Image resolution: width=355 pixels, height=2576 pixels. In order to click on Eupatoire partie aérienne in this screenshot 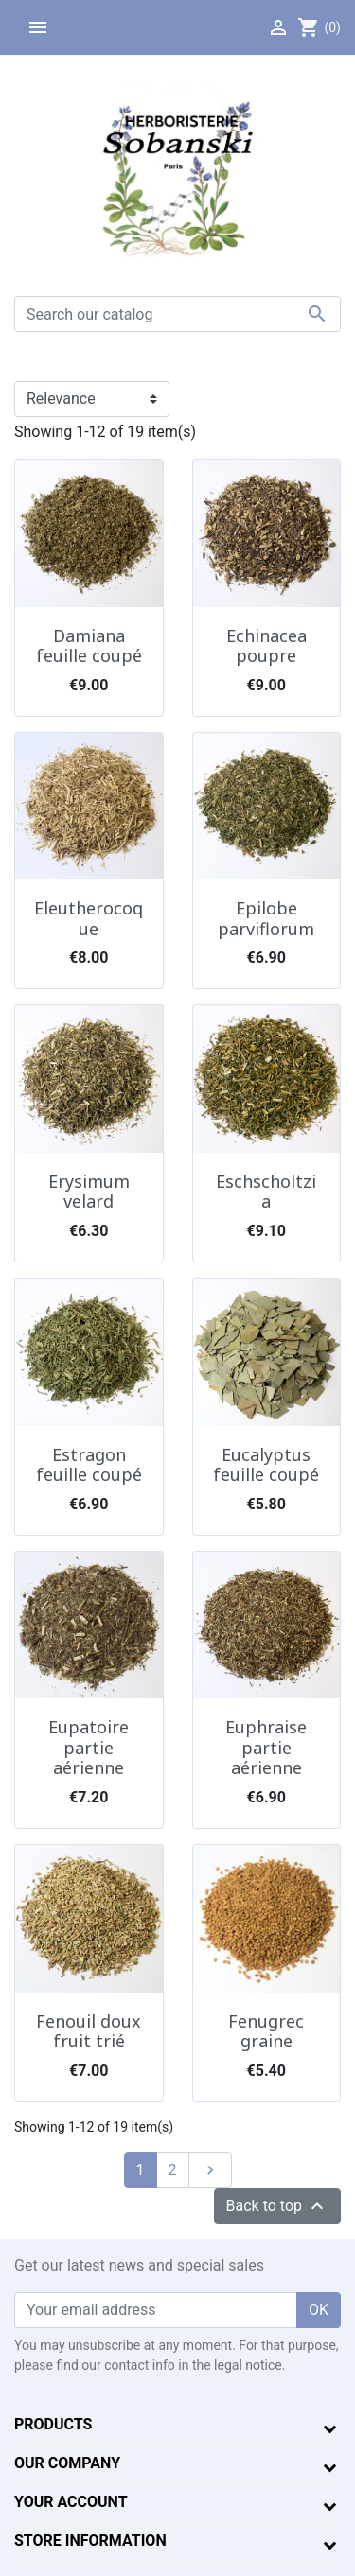, I will do `click(88, 1747)`.